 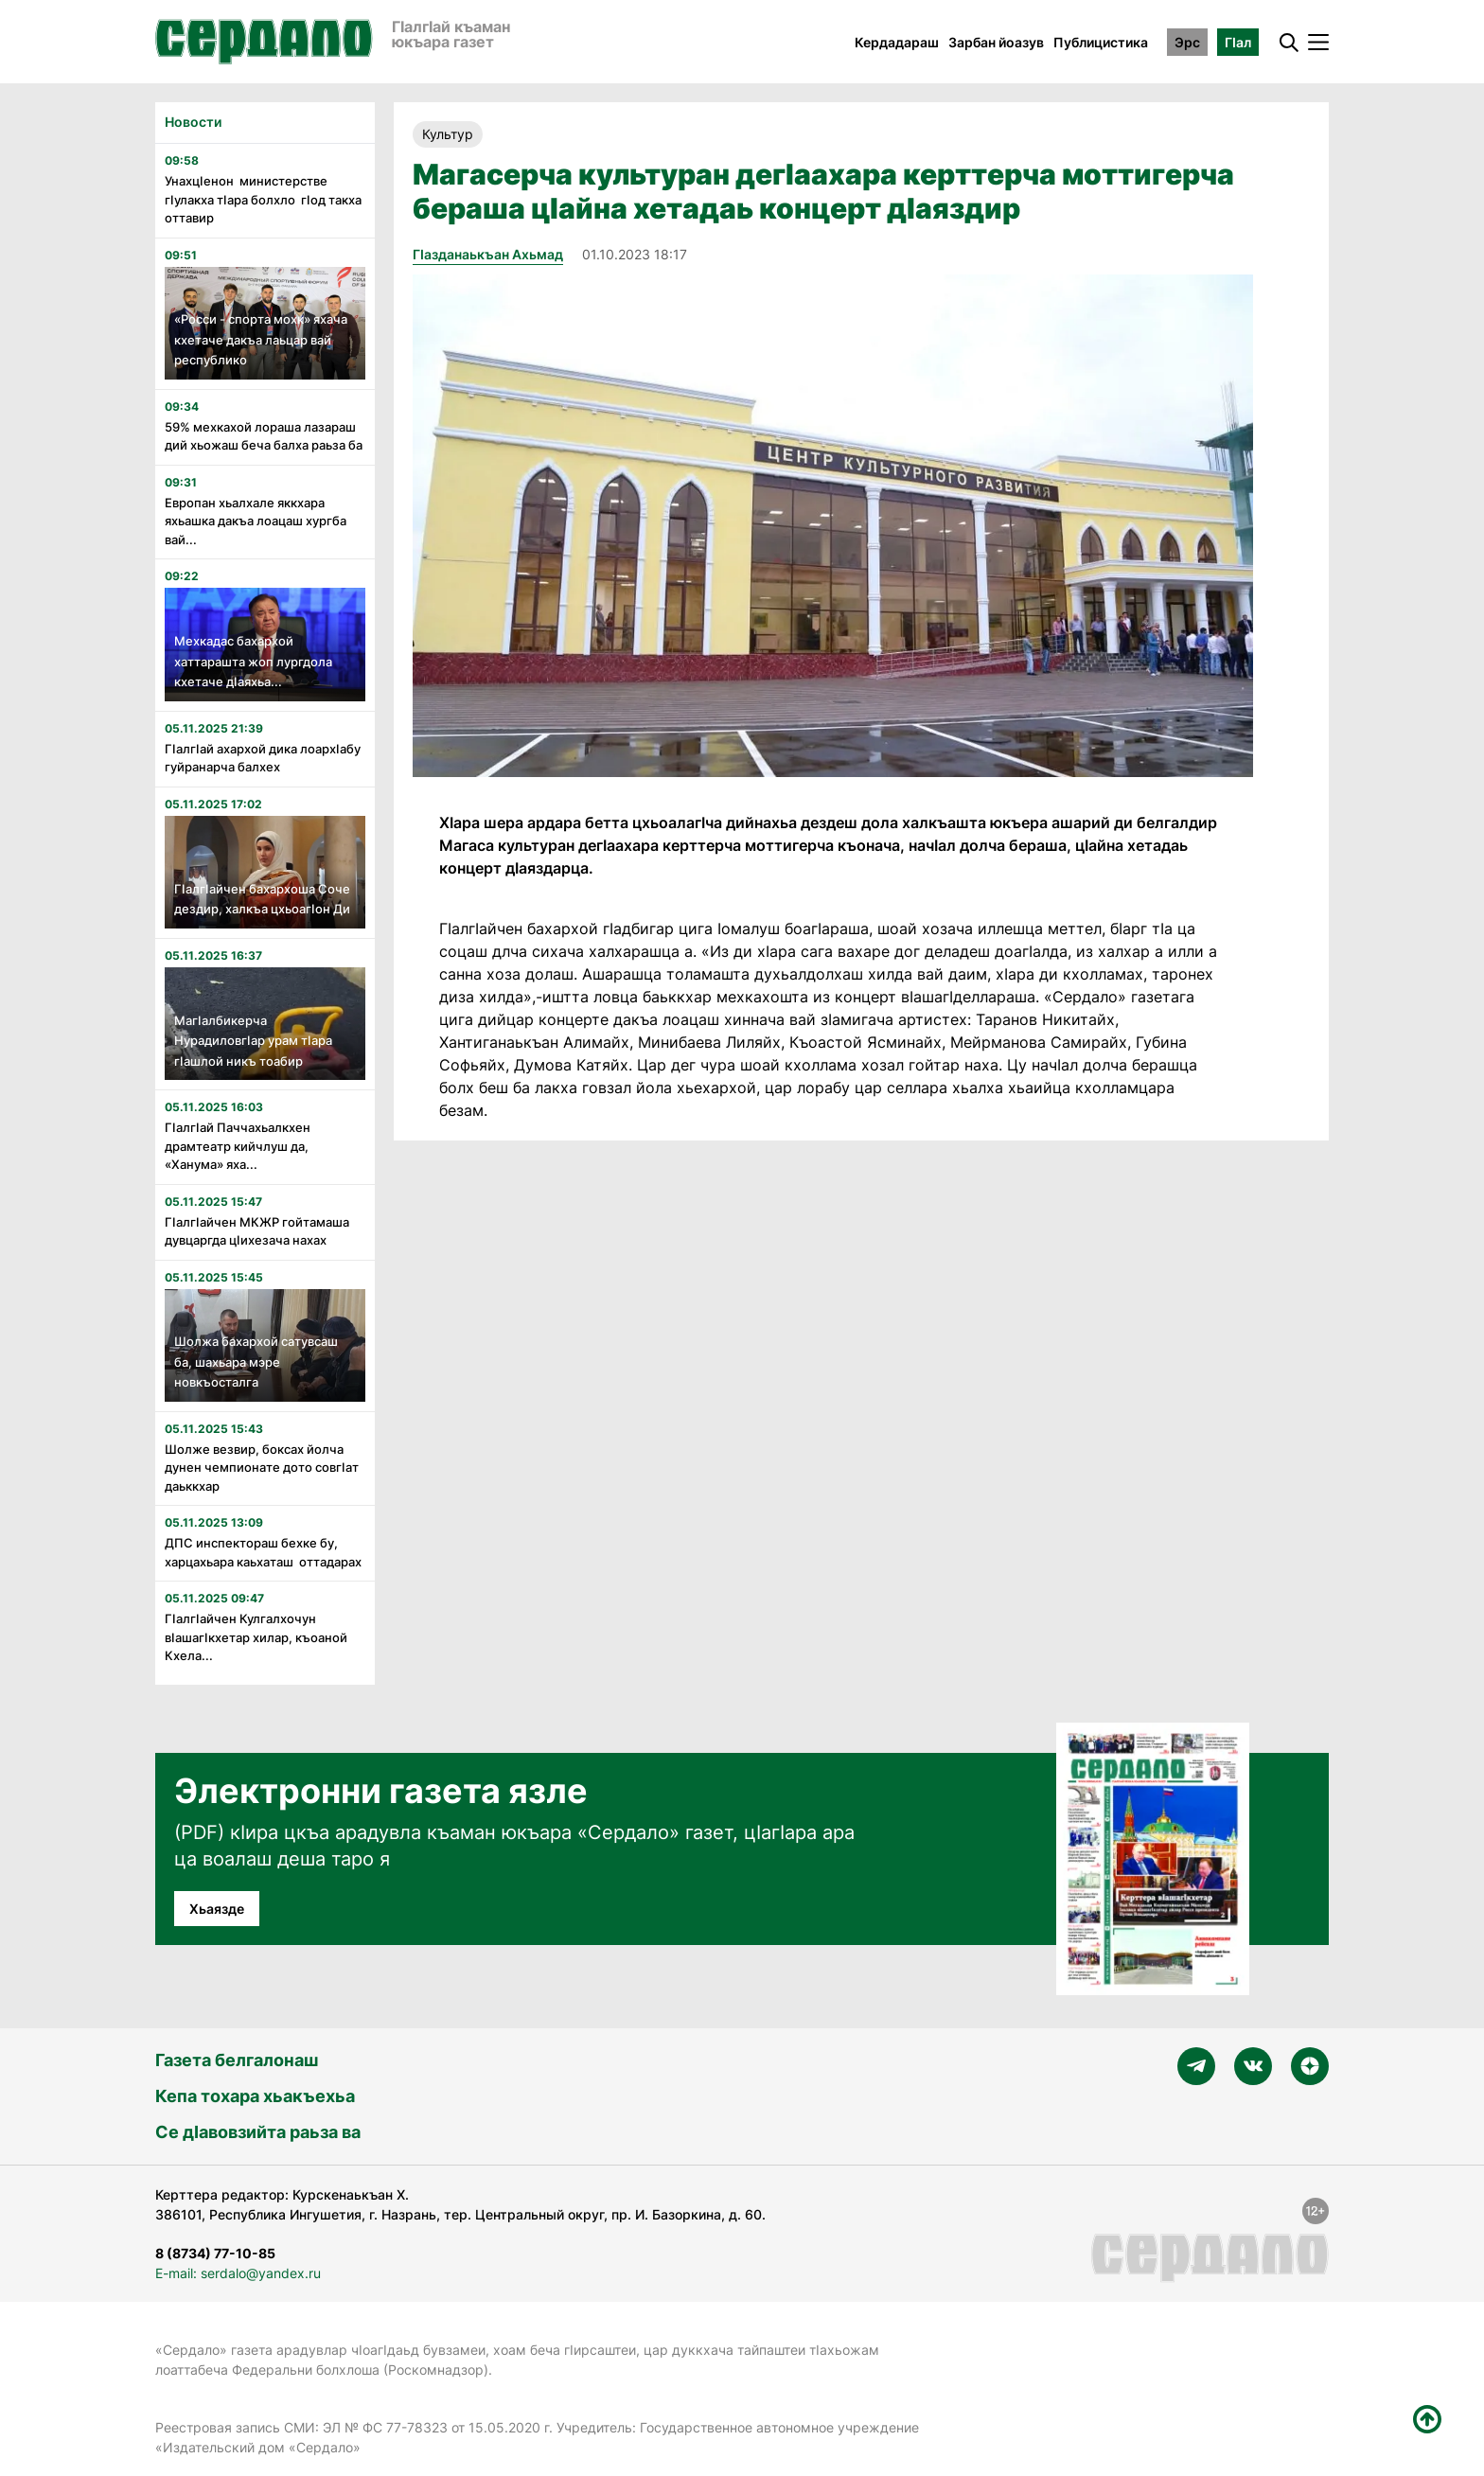 What do you see at coordinates (263, 436) in the screenshot?
I see `59% мехкахой лораша лазараш дий хьожаш беча балха раьза ба` at bounding box center [263, 436].